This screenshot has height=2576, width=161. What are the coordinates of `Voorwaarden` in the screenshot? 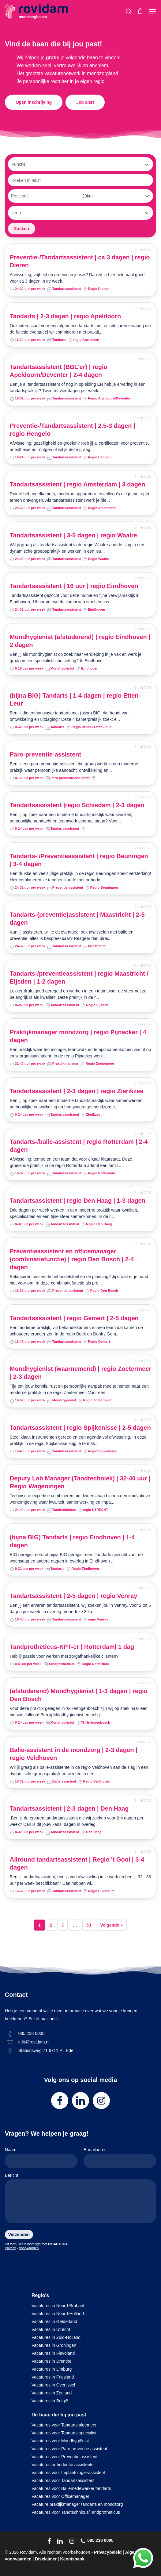 It's located at (29, 2248).